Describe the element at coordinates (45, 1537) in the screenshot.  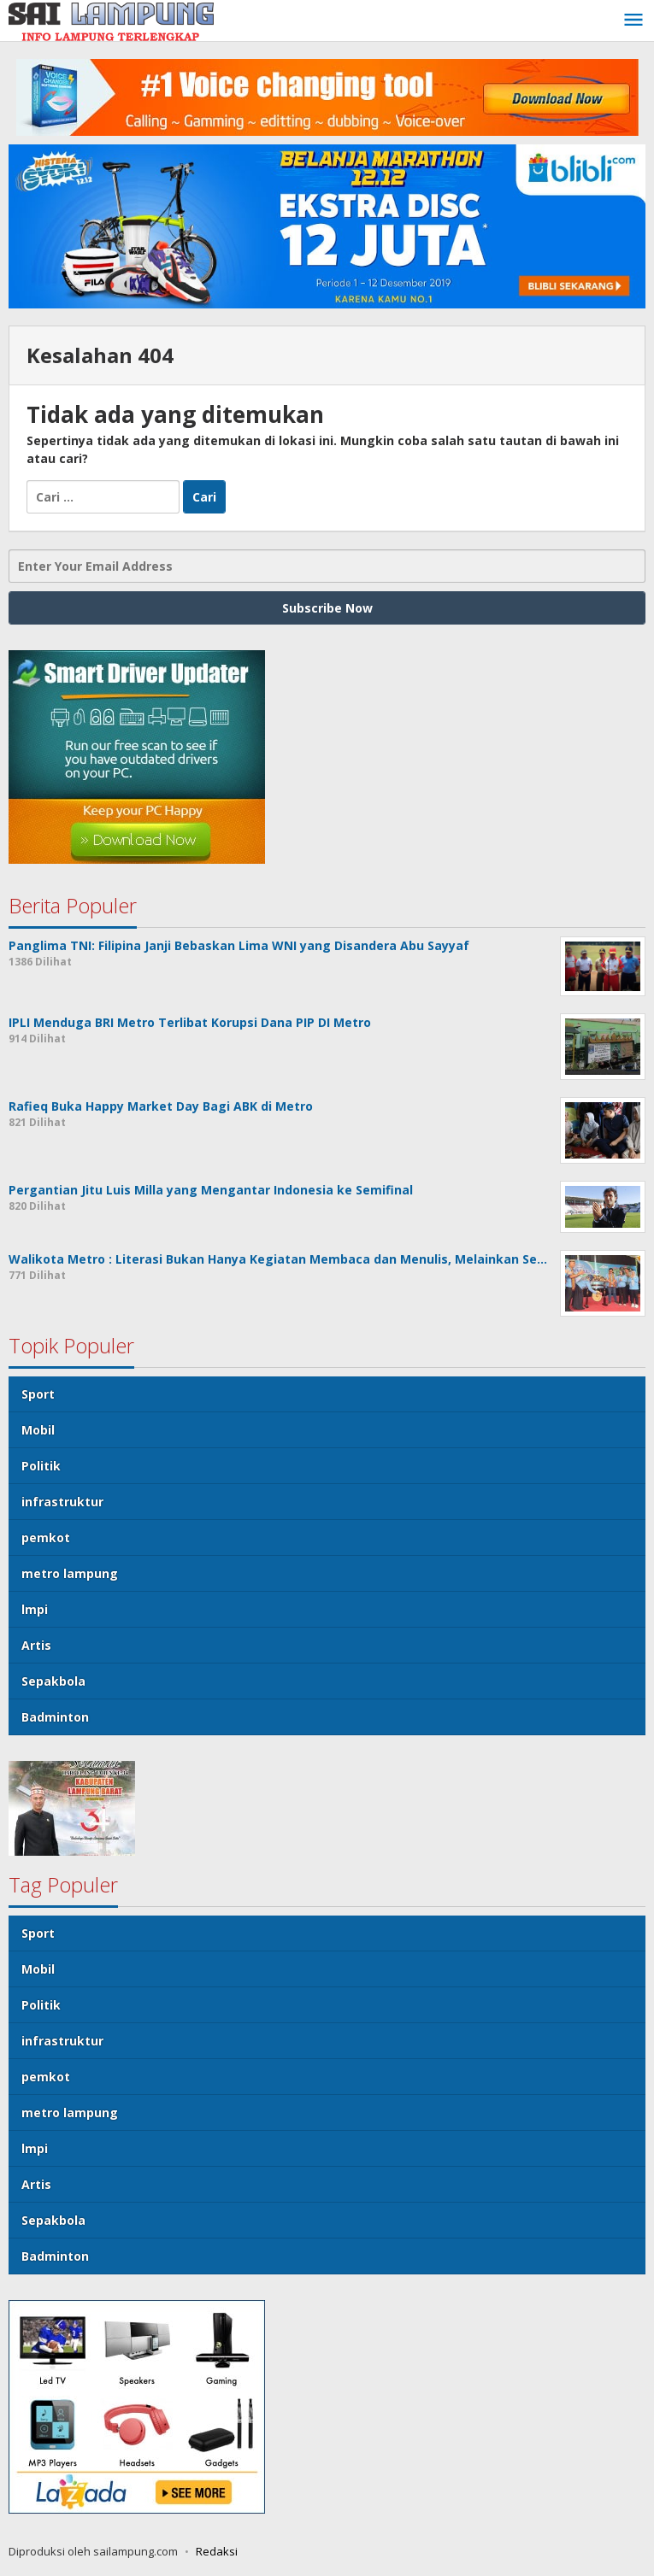
I see `pemkot` at that location.